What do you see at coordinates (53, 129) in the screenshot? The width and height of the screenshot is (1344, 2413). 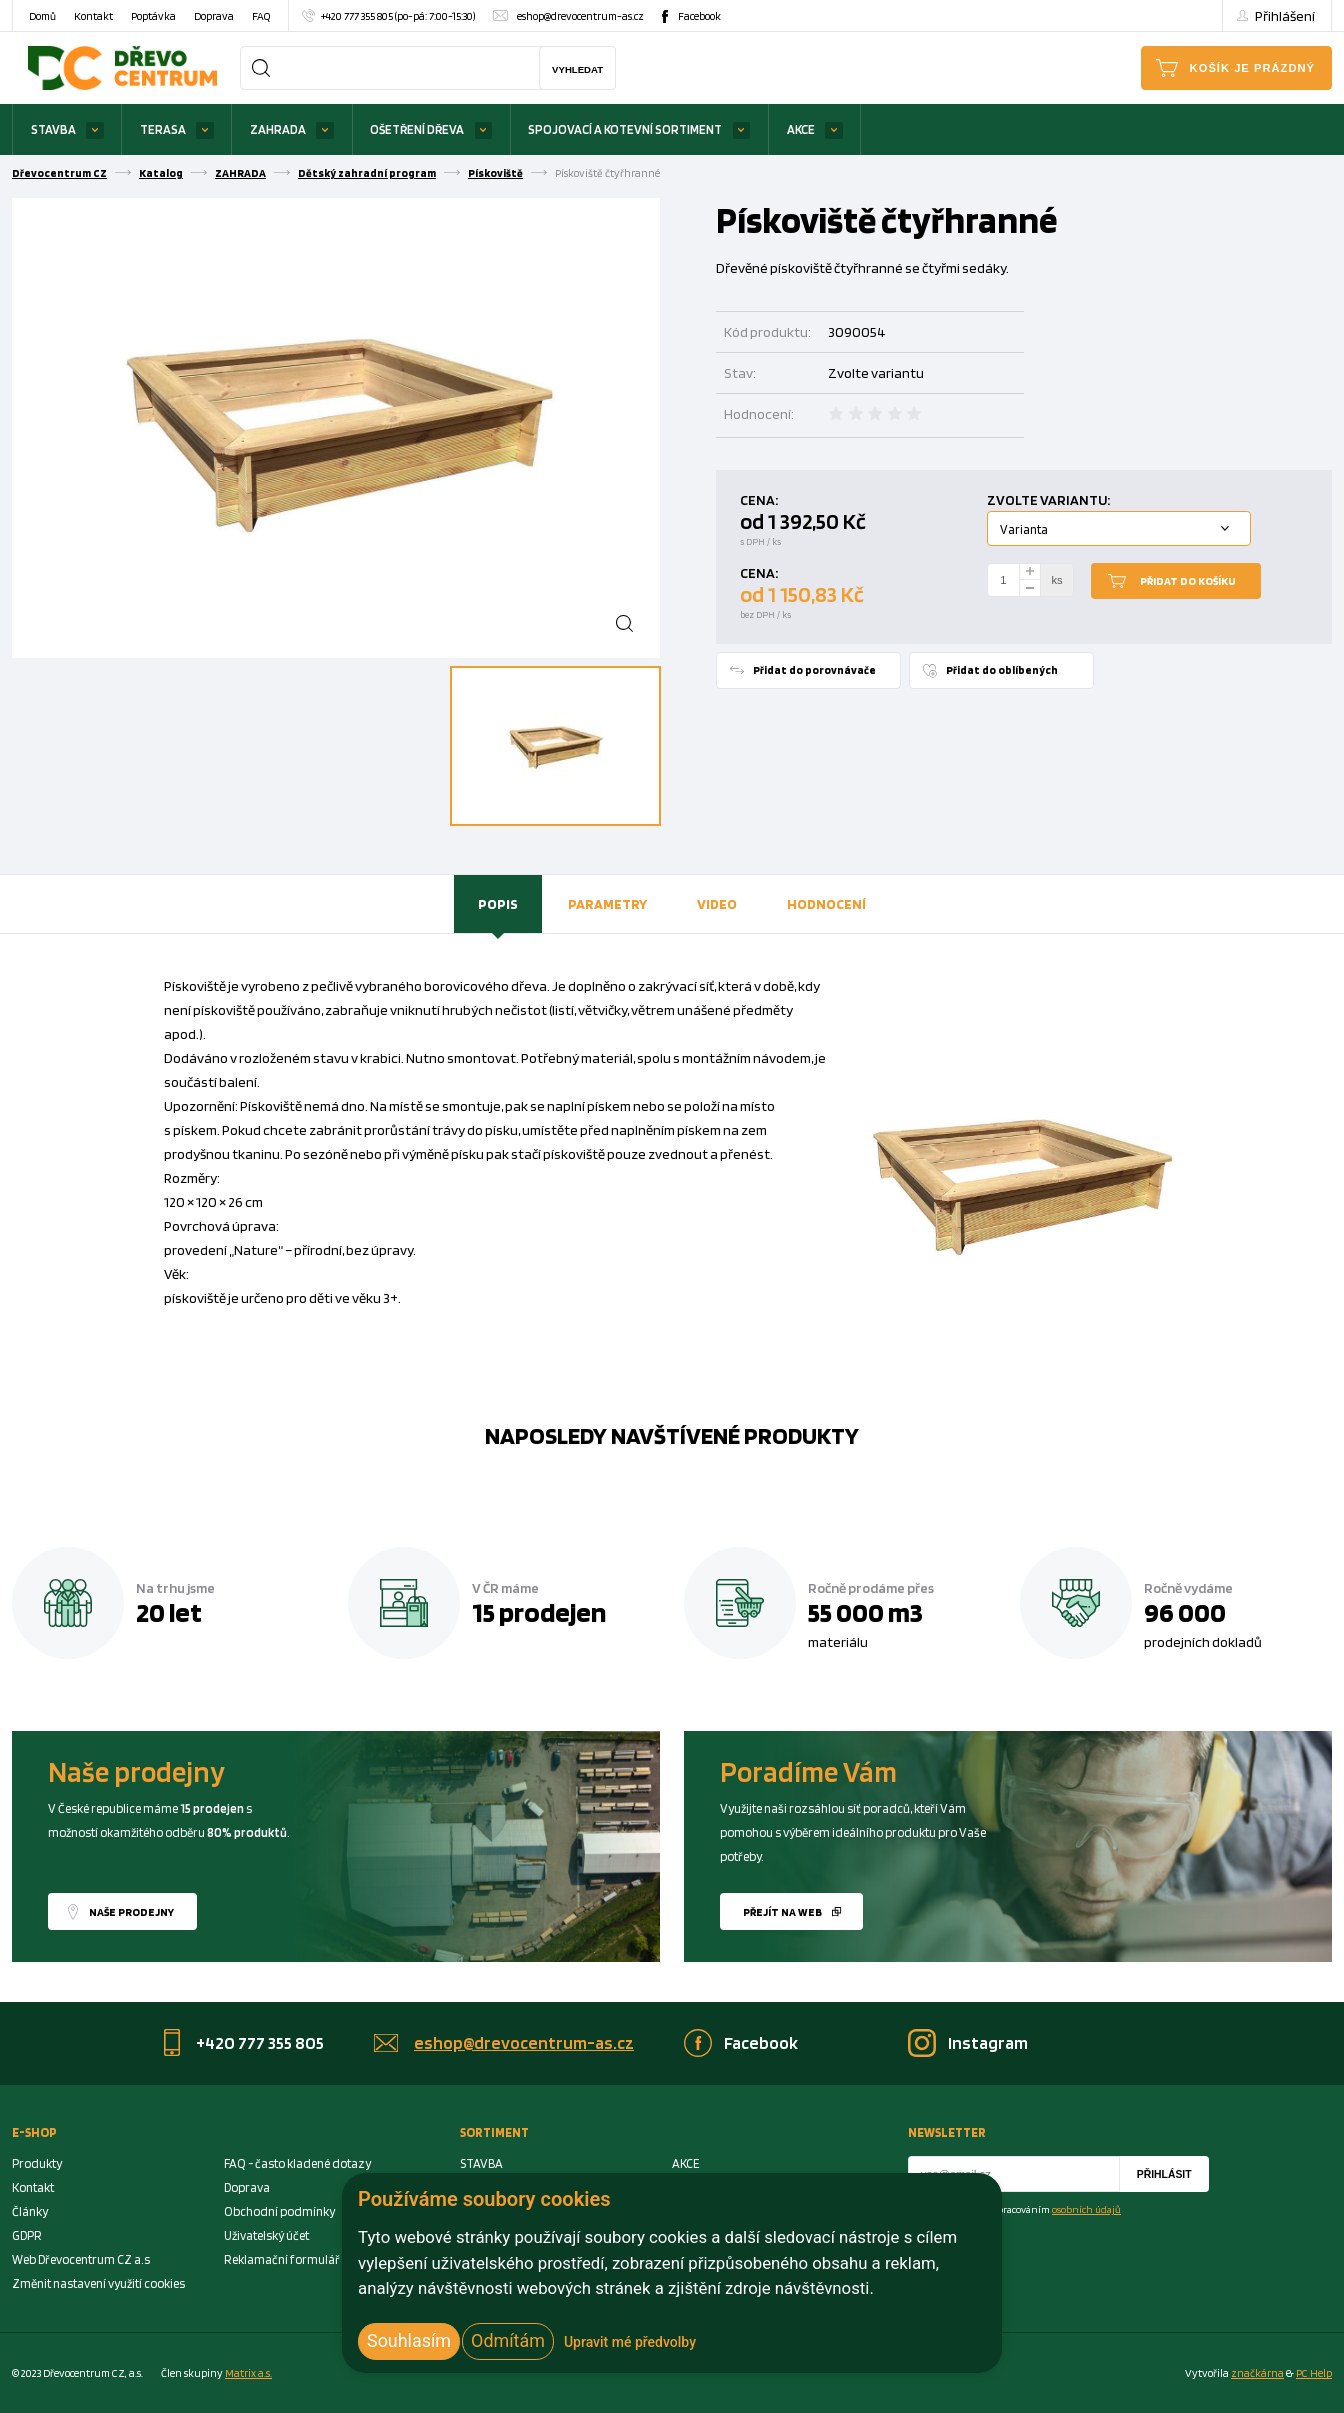 I see `STAVBA` at bounding box center [53, 129].